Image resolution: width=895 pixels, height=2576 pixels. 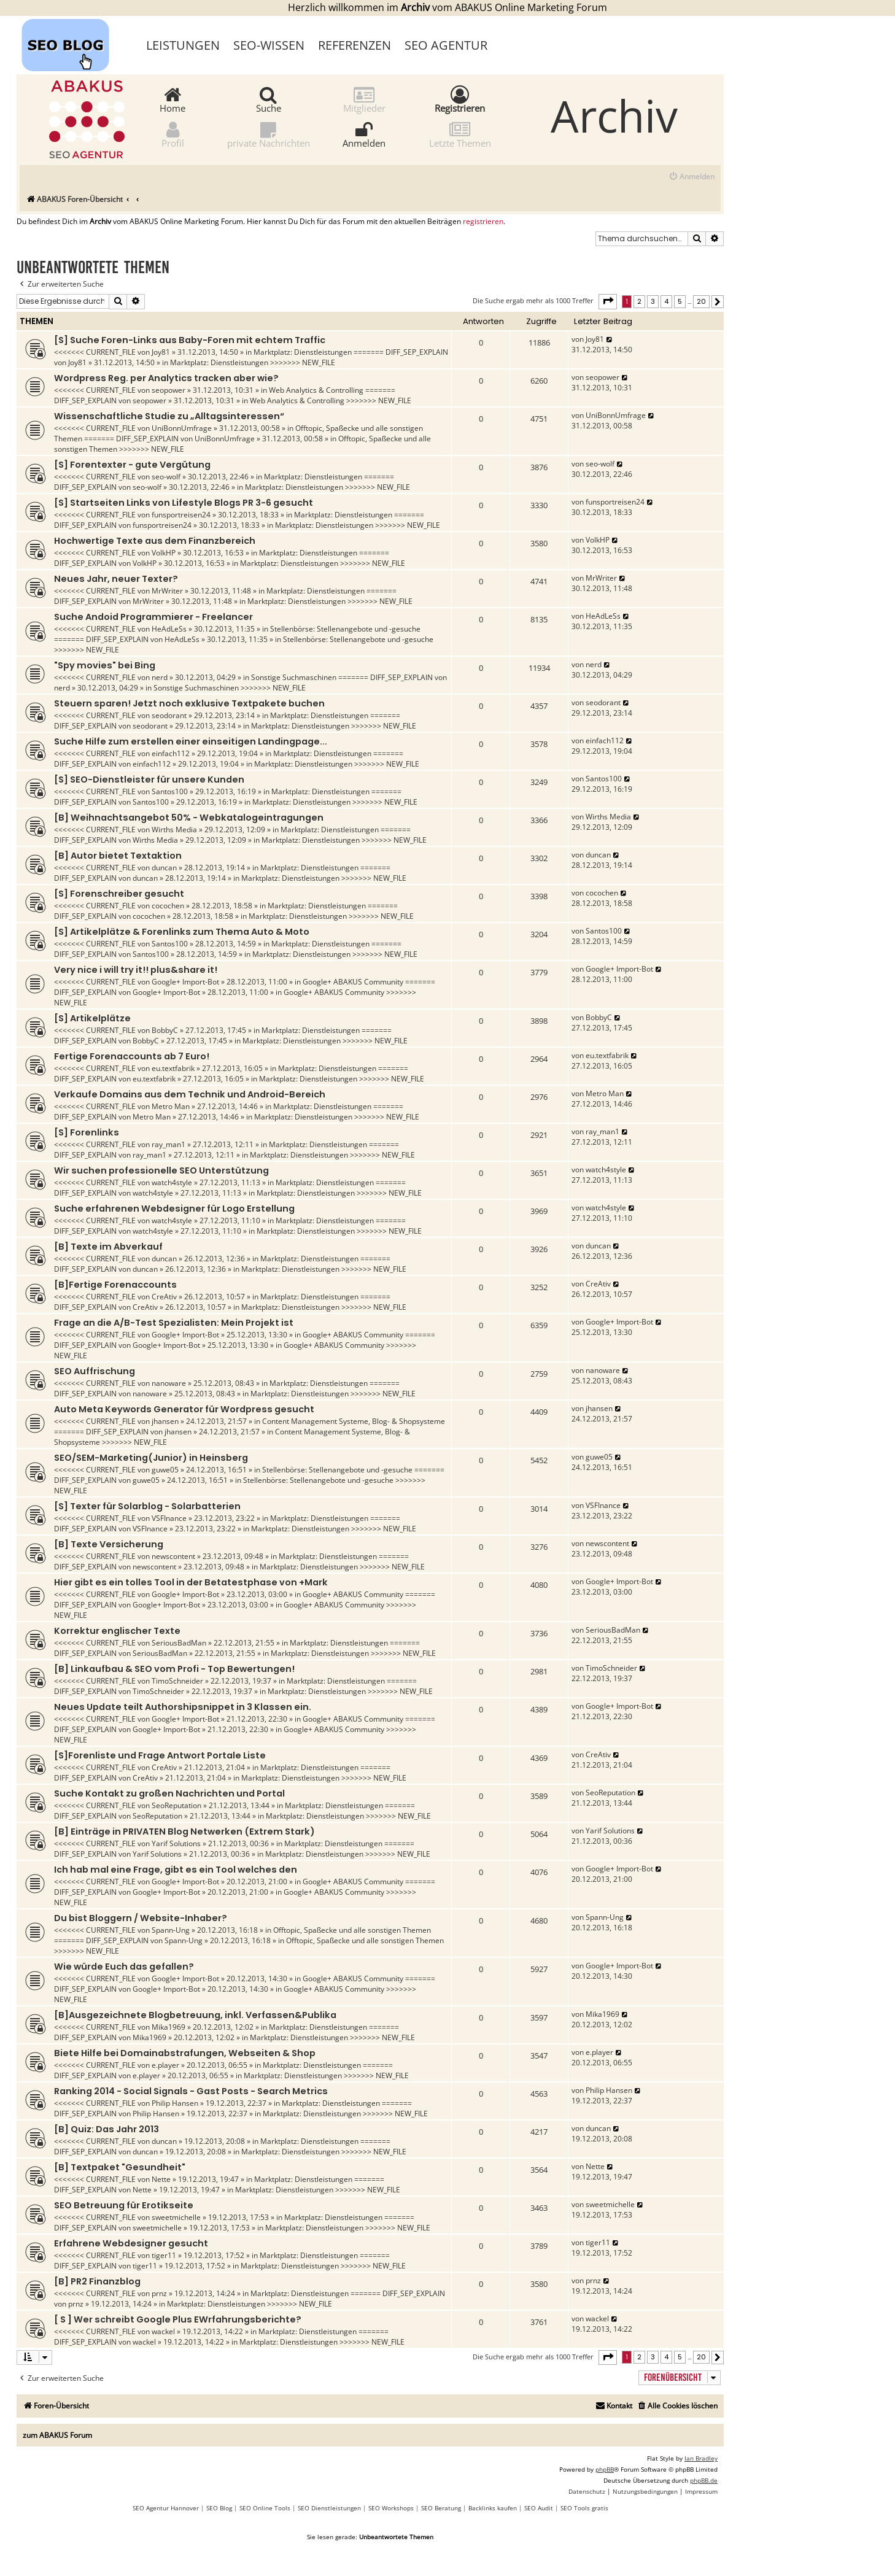 I want to click on Very nice i will try it!! plus&share it!, so click(x=135, y=970).